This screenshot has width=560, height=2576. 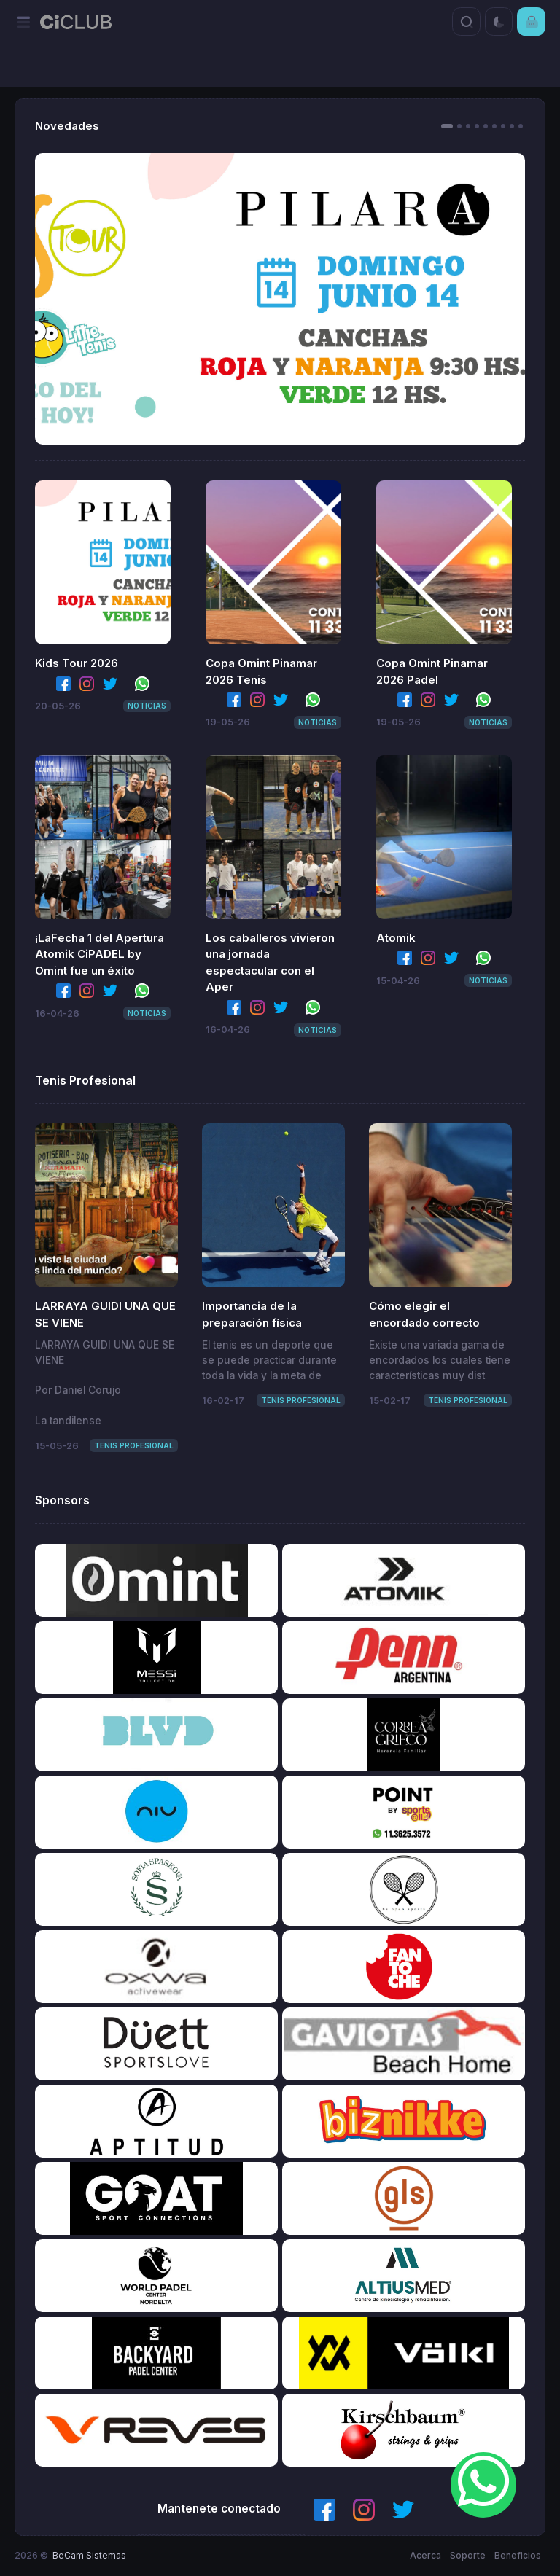 What do you see at coordinates (425, 2555) in the screenshot?
I see `Acerca` at bounding box center [425, 2555].